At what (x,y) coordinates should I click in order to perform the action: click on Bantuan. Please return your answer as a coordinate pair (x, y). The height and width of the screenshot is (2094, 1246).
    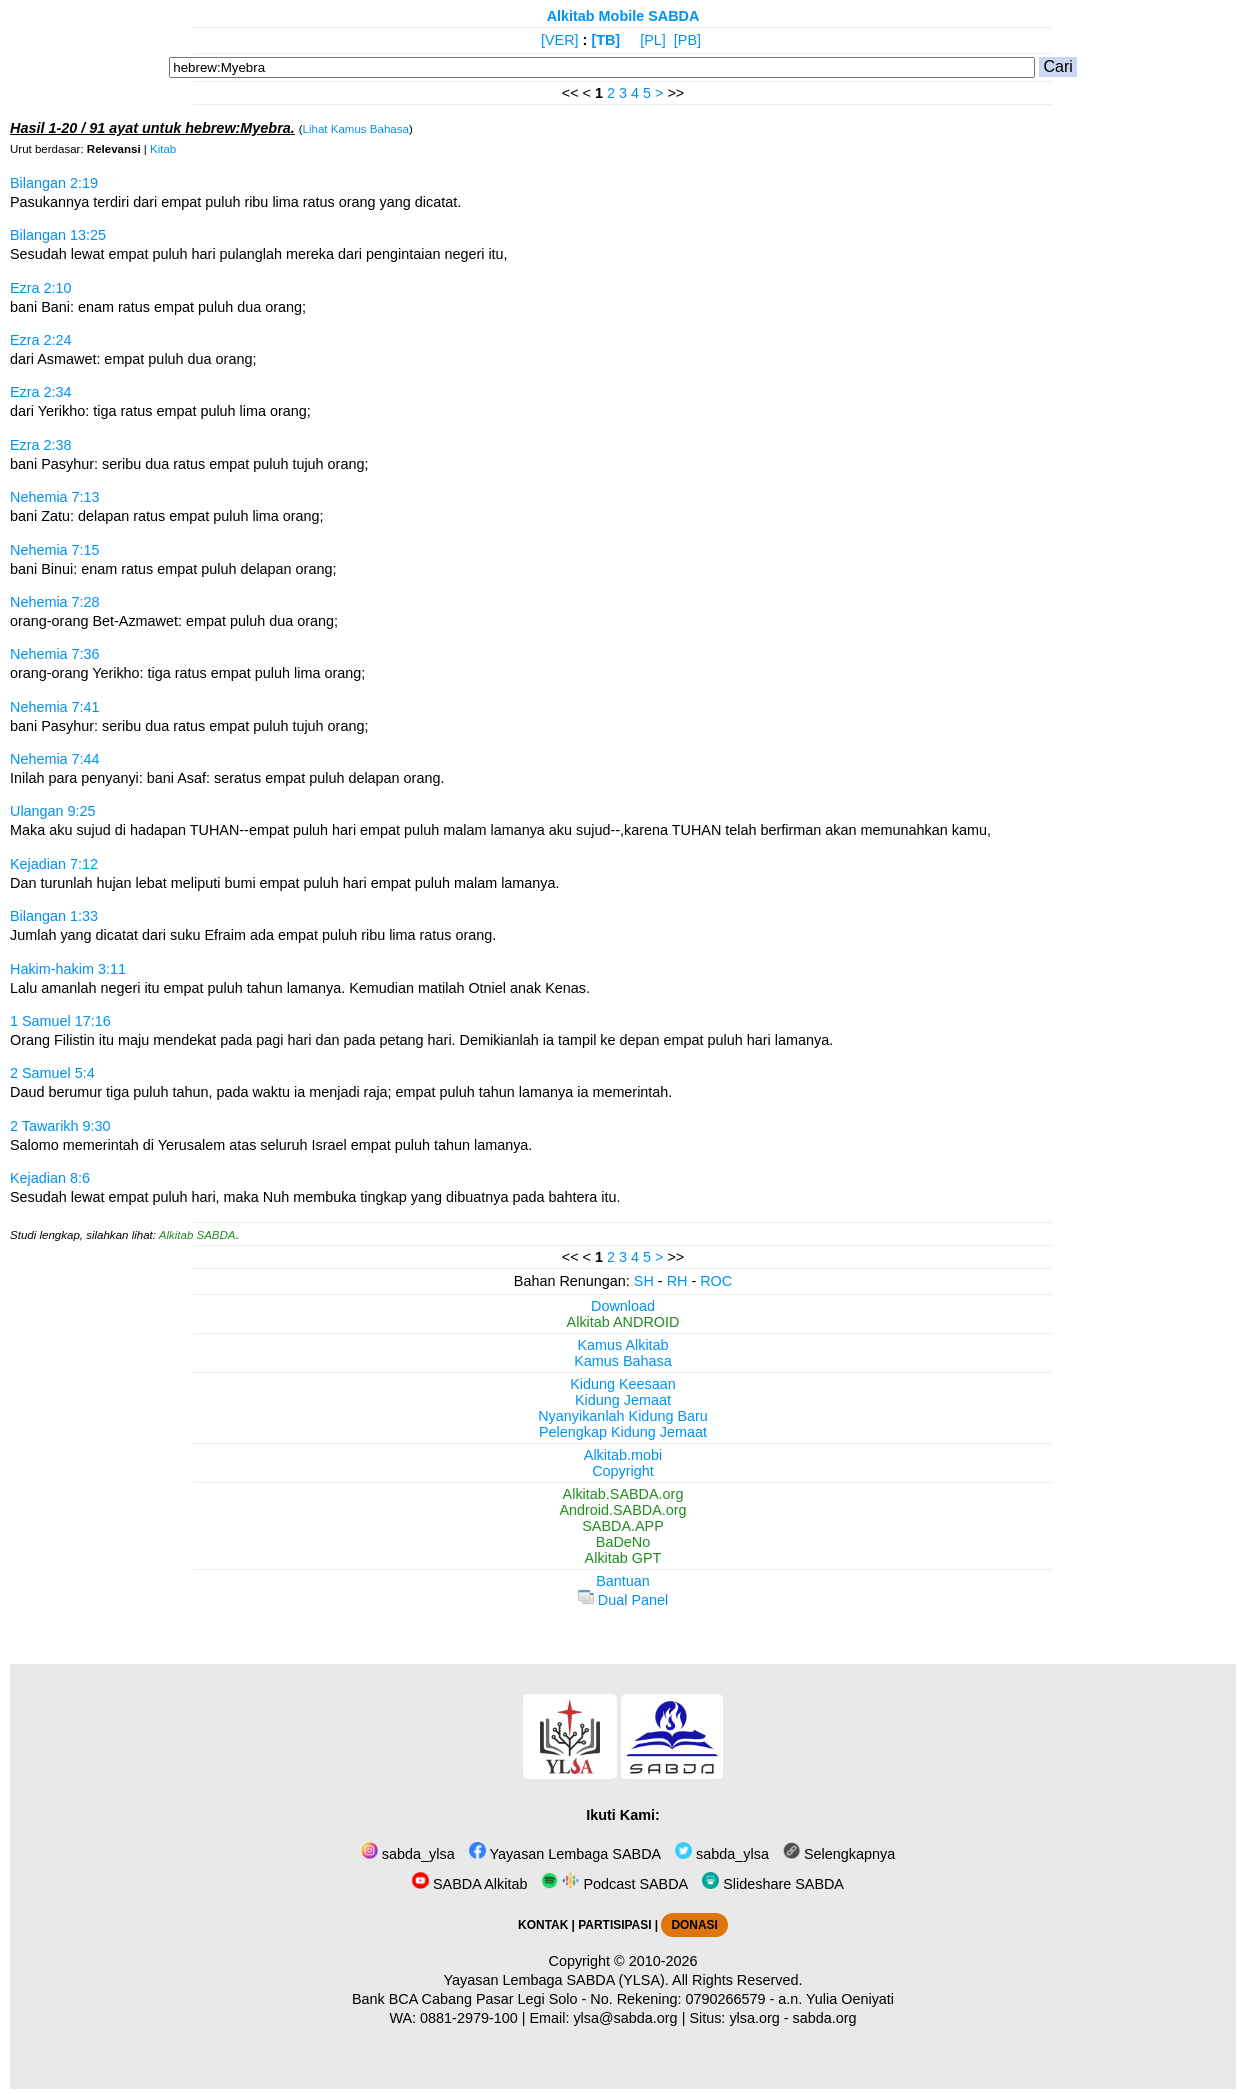
    Looking at the image, I should click on (623, 1581).